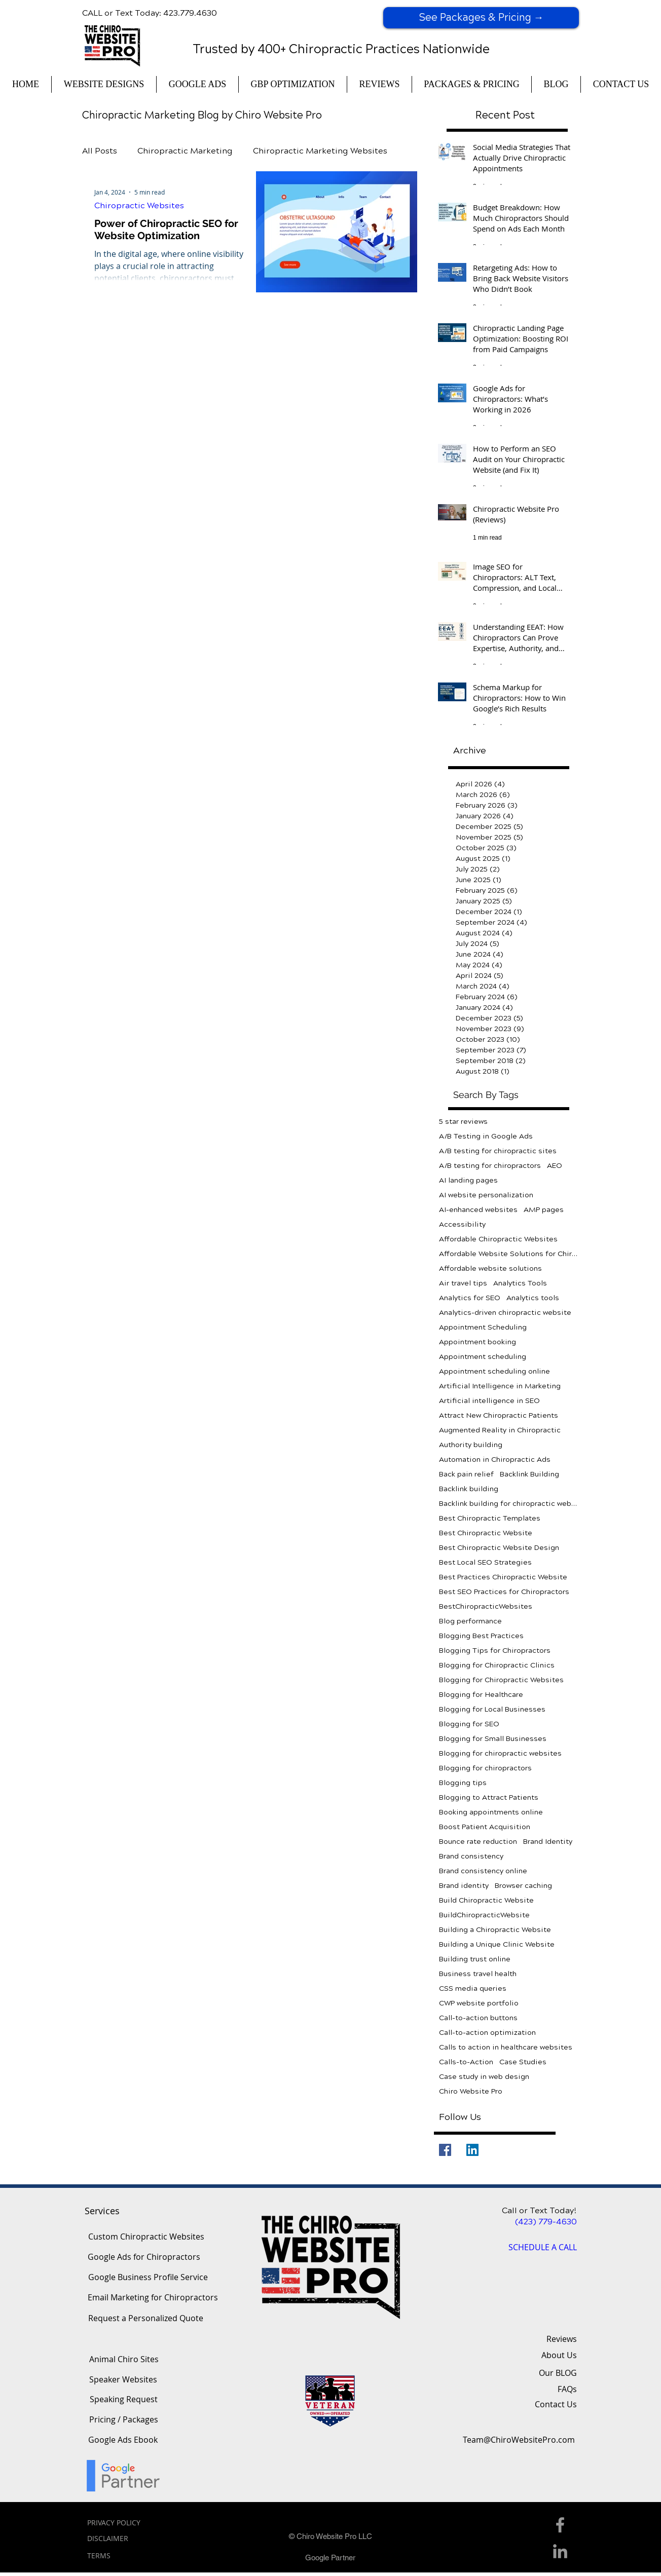 This screenshot has width=661, height=2576. Describe the element at coordinates (483, 1327) in the screenshot. I see `Appointment Scheduling` at that location.